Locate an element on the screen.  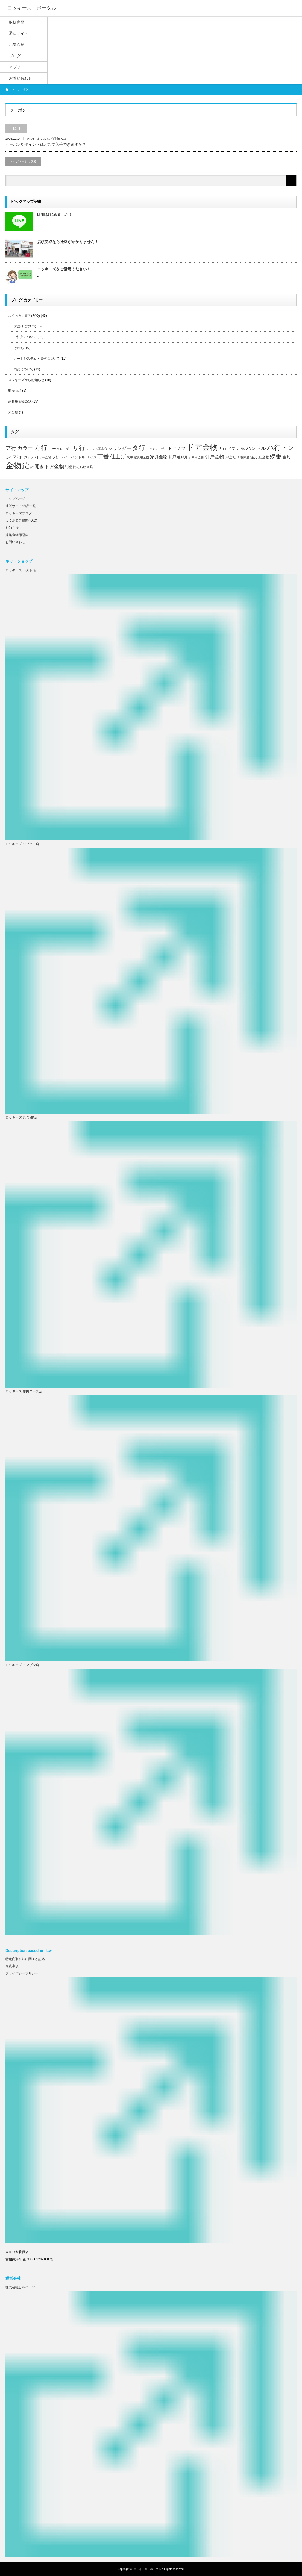
ラ行 [ラ行 (7個の項目)] is located at coordinates (55, 457).